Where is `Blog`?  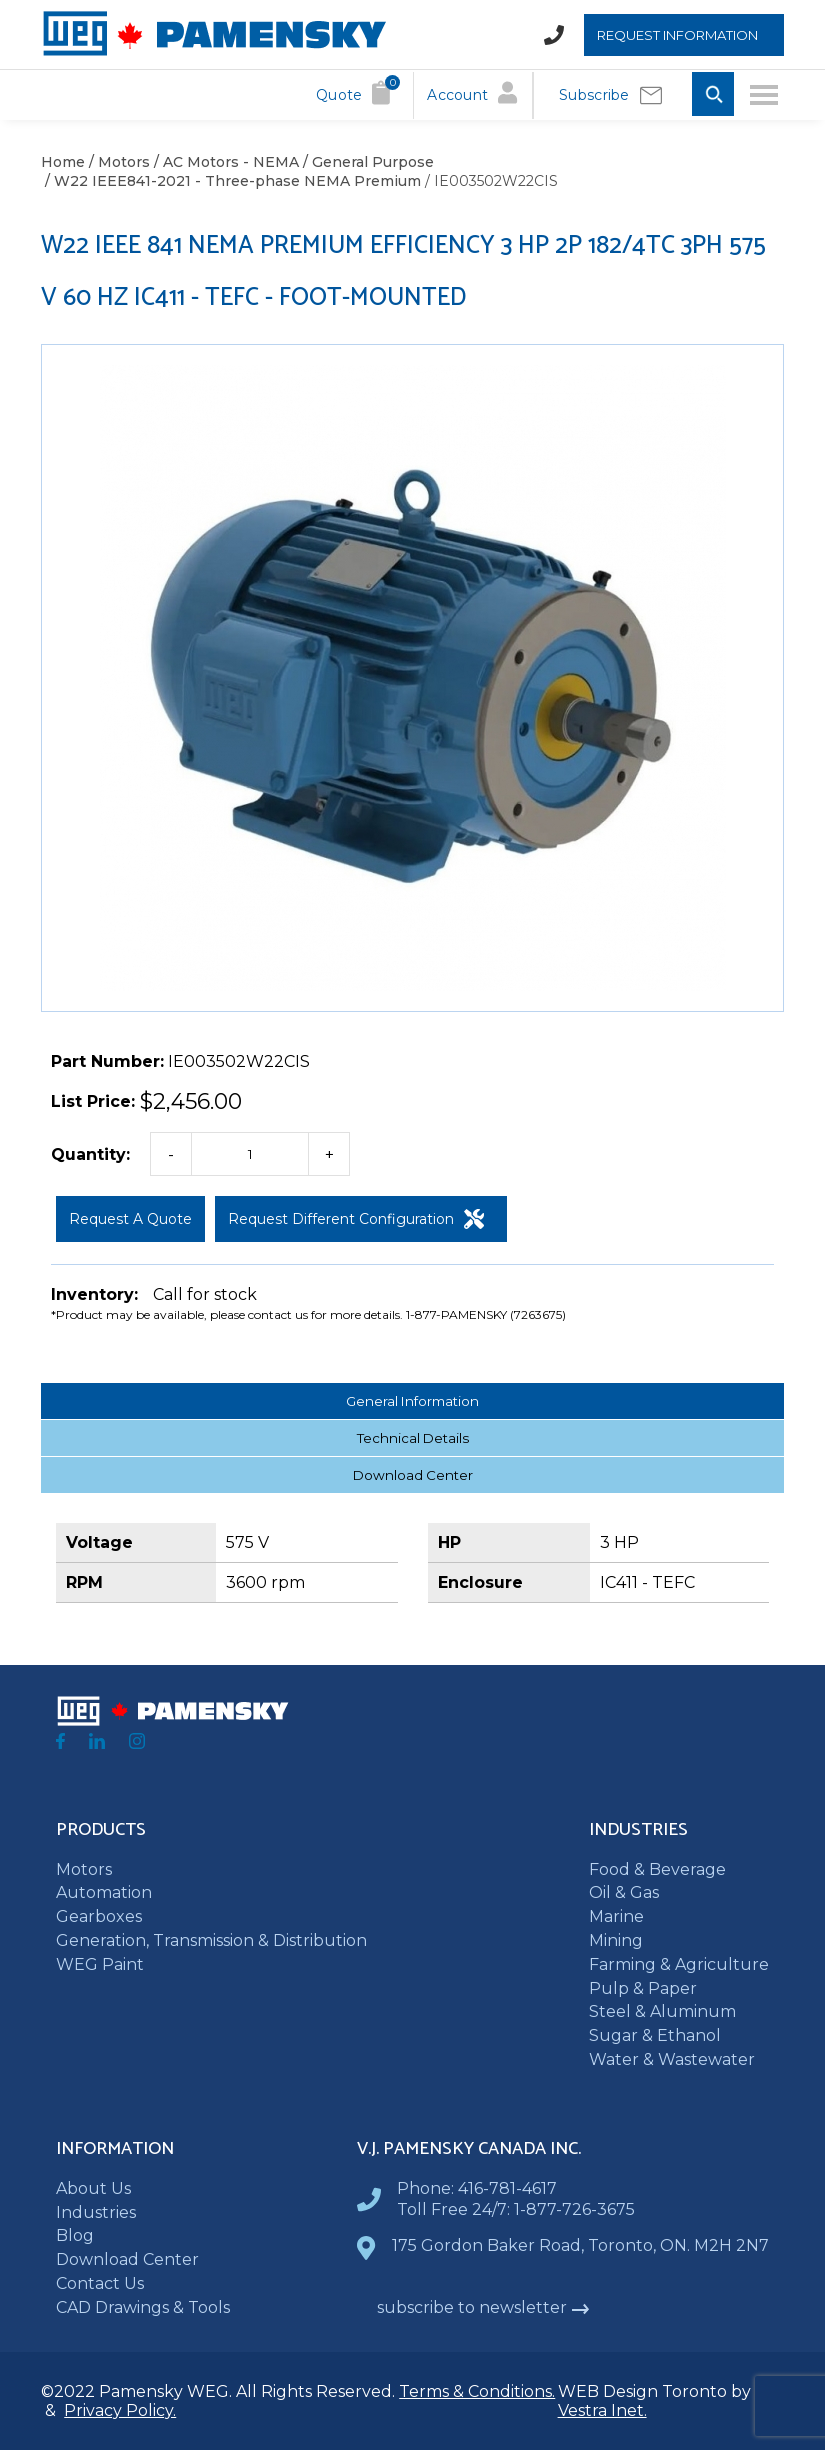 Blog is located at coordinates (75, 2235).